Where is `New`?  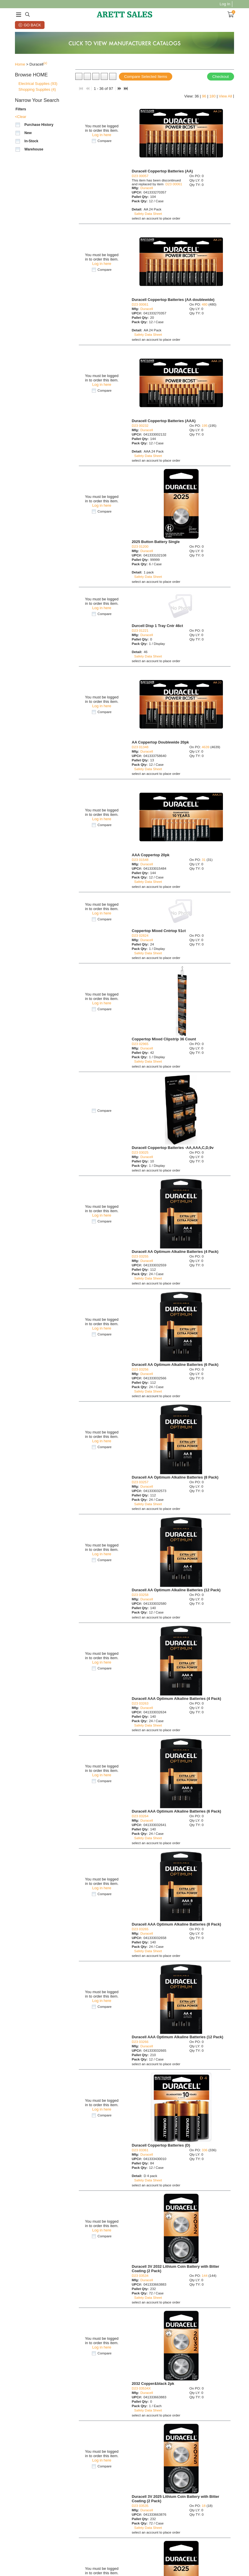
New is located at coordinates (28, 133).